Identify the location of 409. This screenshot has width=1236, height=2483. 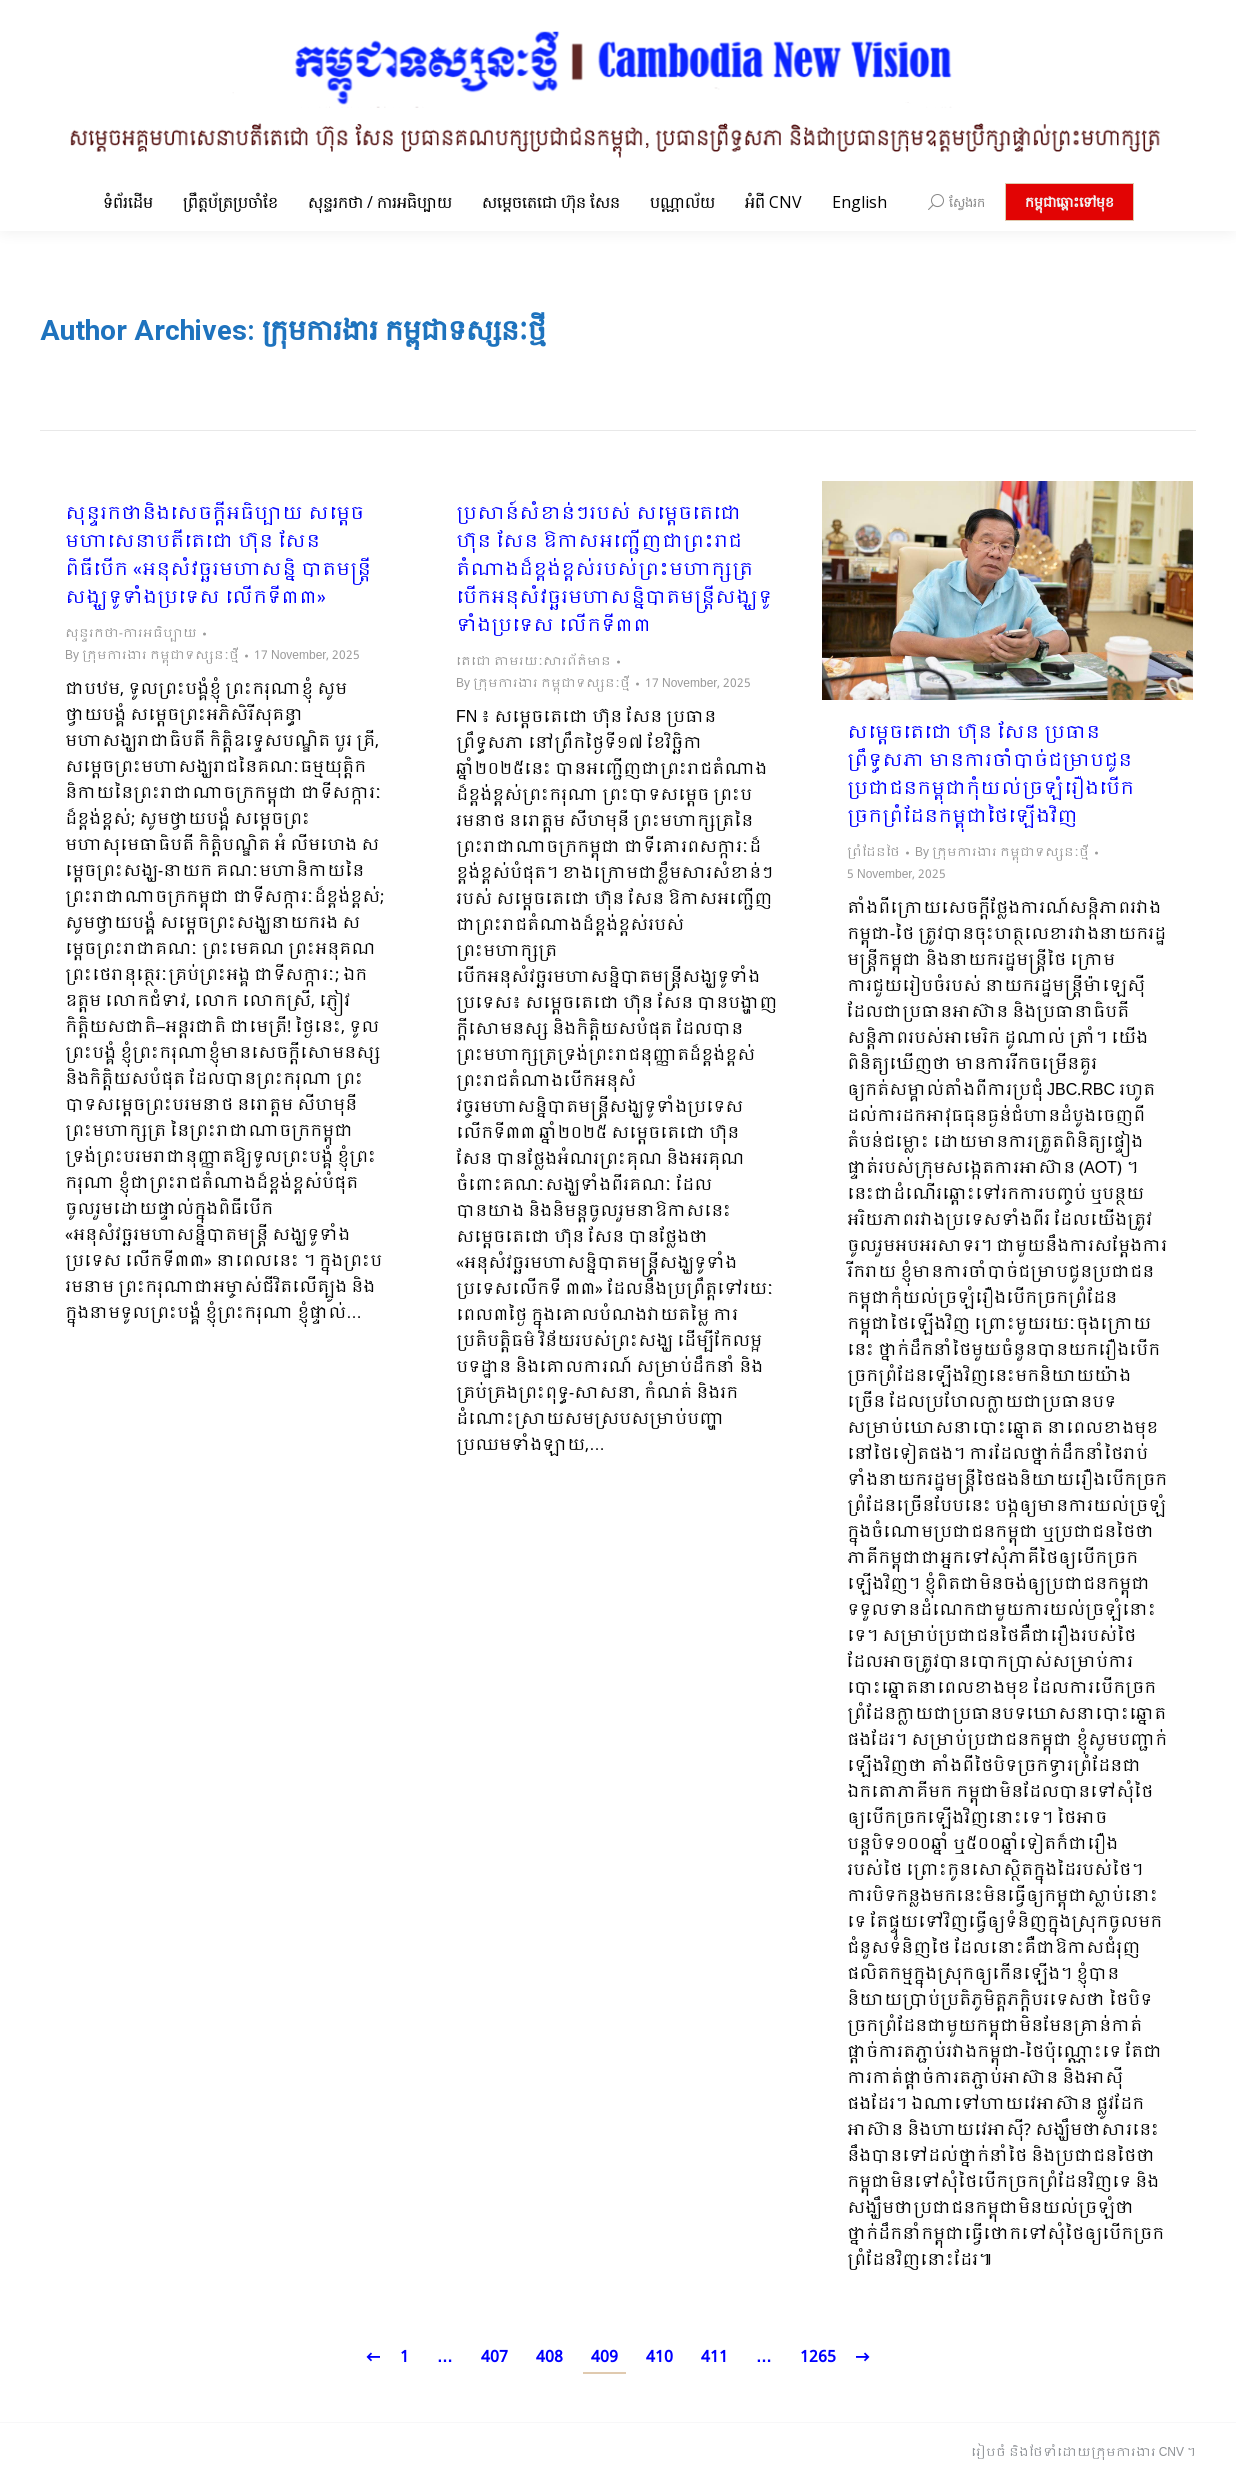
(604, 2357).